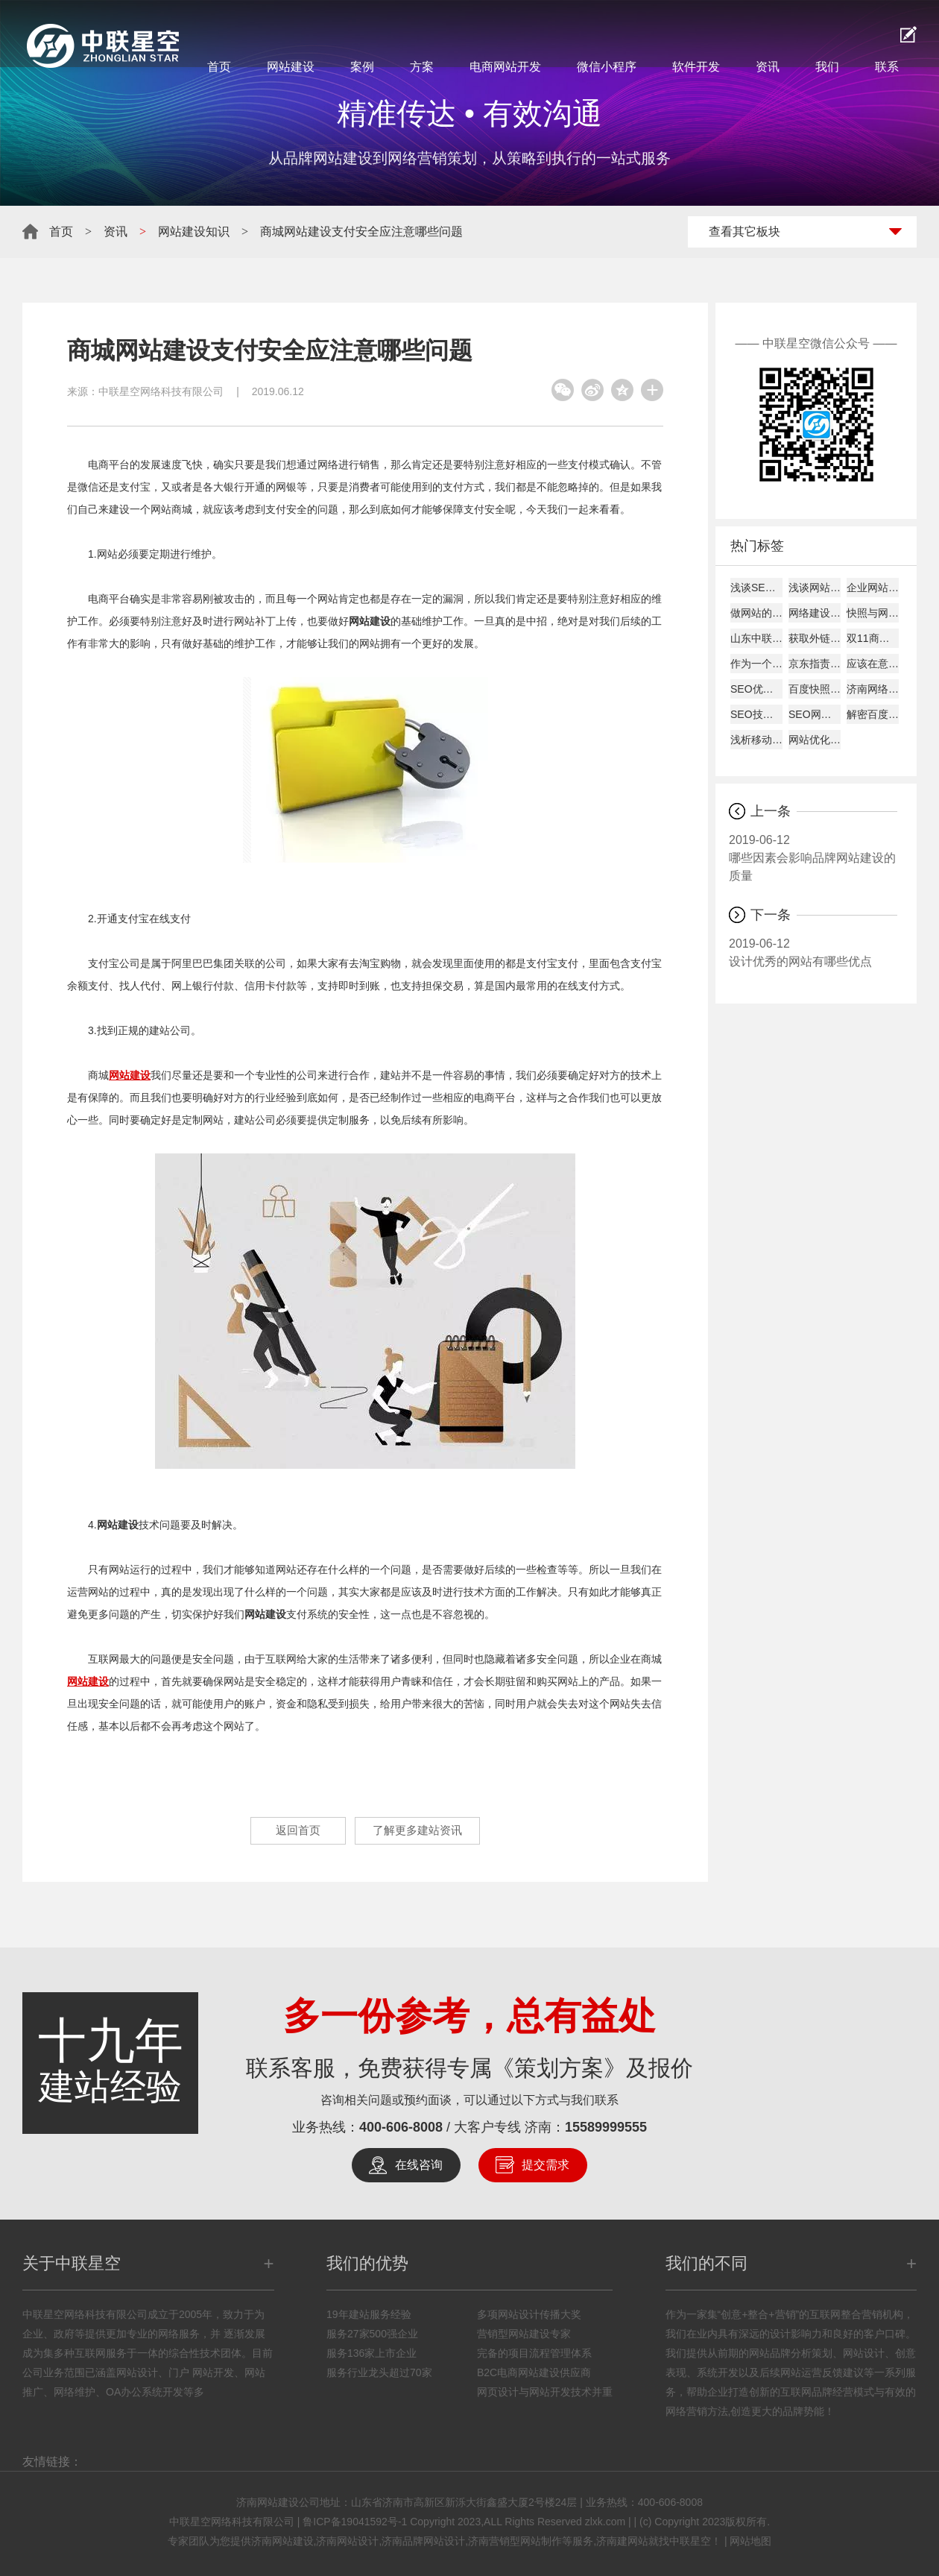 The height and width of the screenshot is (2576, 939). What do you see at coordinates (282, 2541) in the screenshot?
I see `济南网站建设` at bounding box center [282, 2541].